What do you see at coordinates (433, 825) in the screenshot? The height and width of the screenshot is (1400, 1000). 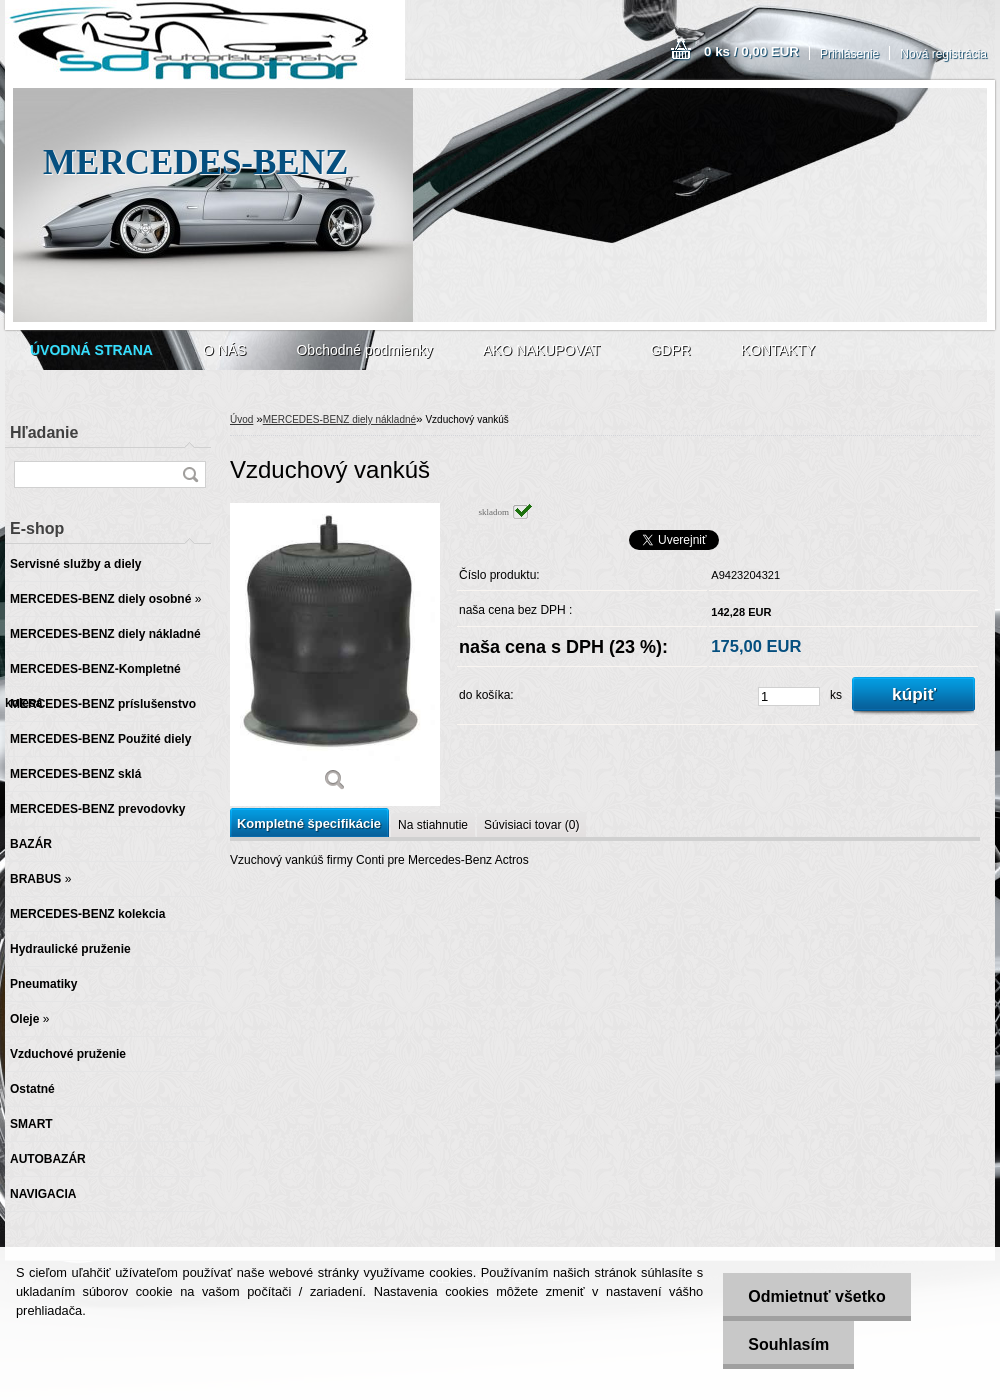 I see `Na stiahnutie` at bounding box center [433, 825].